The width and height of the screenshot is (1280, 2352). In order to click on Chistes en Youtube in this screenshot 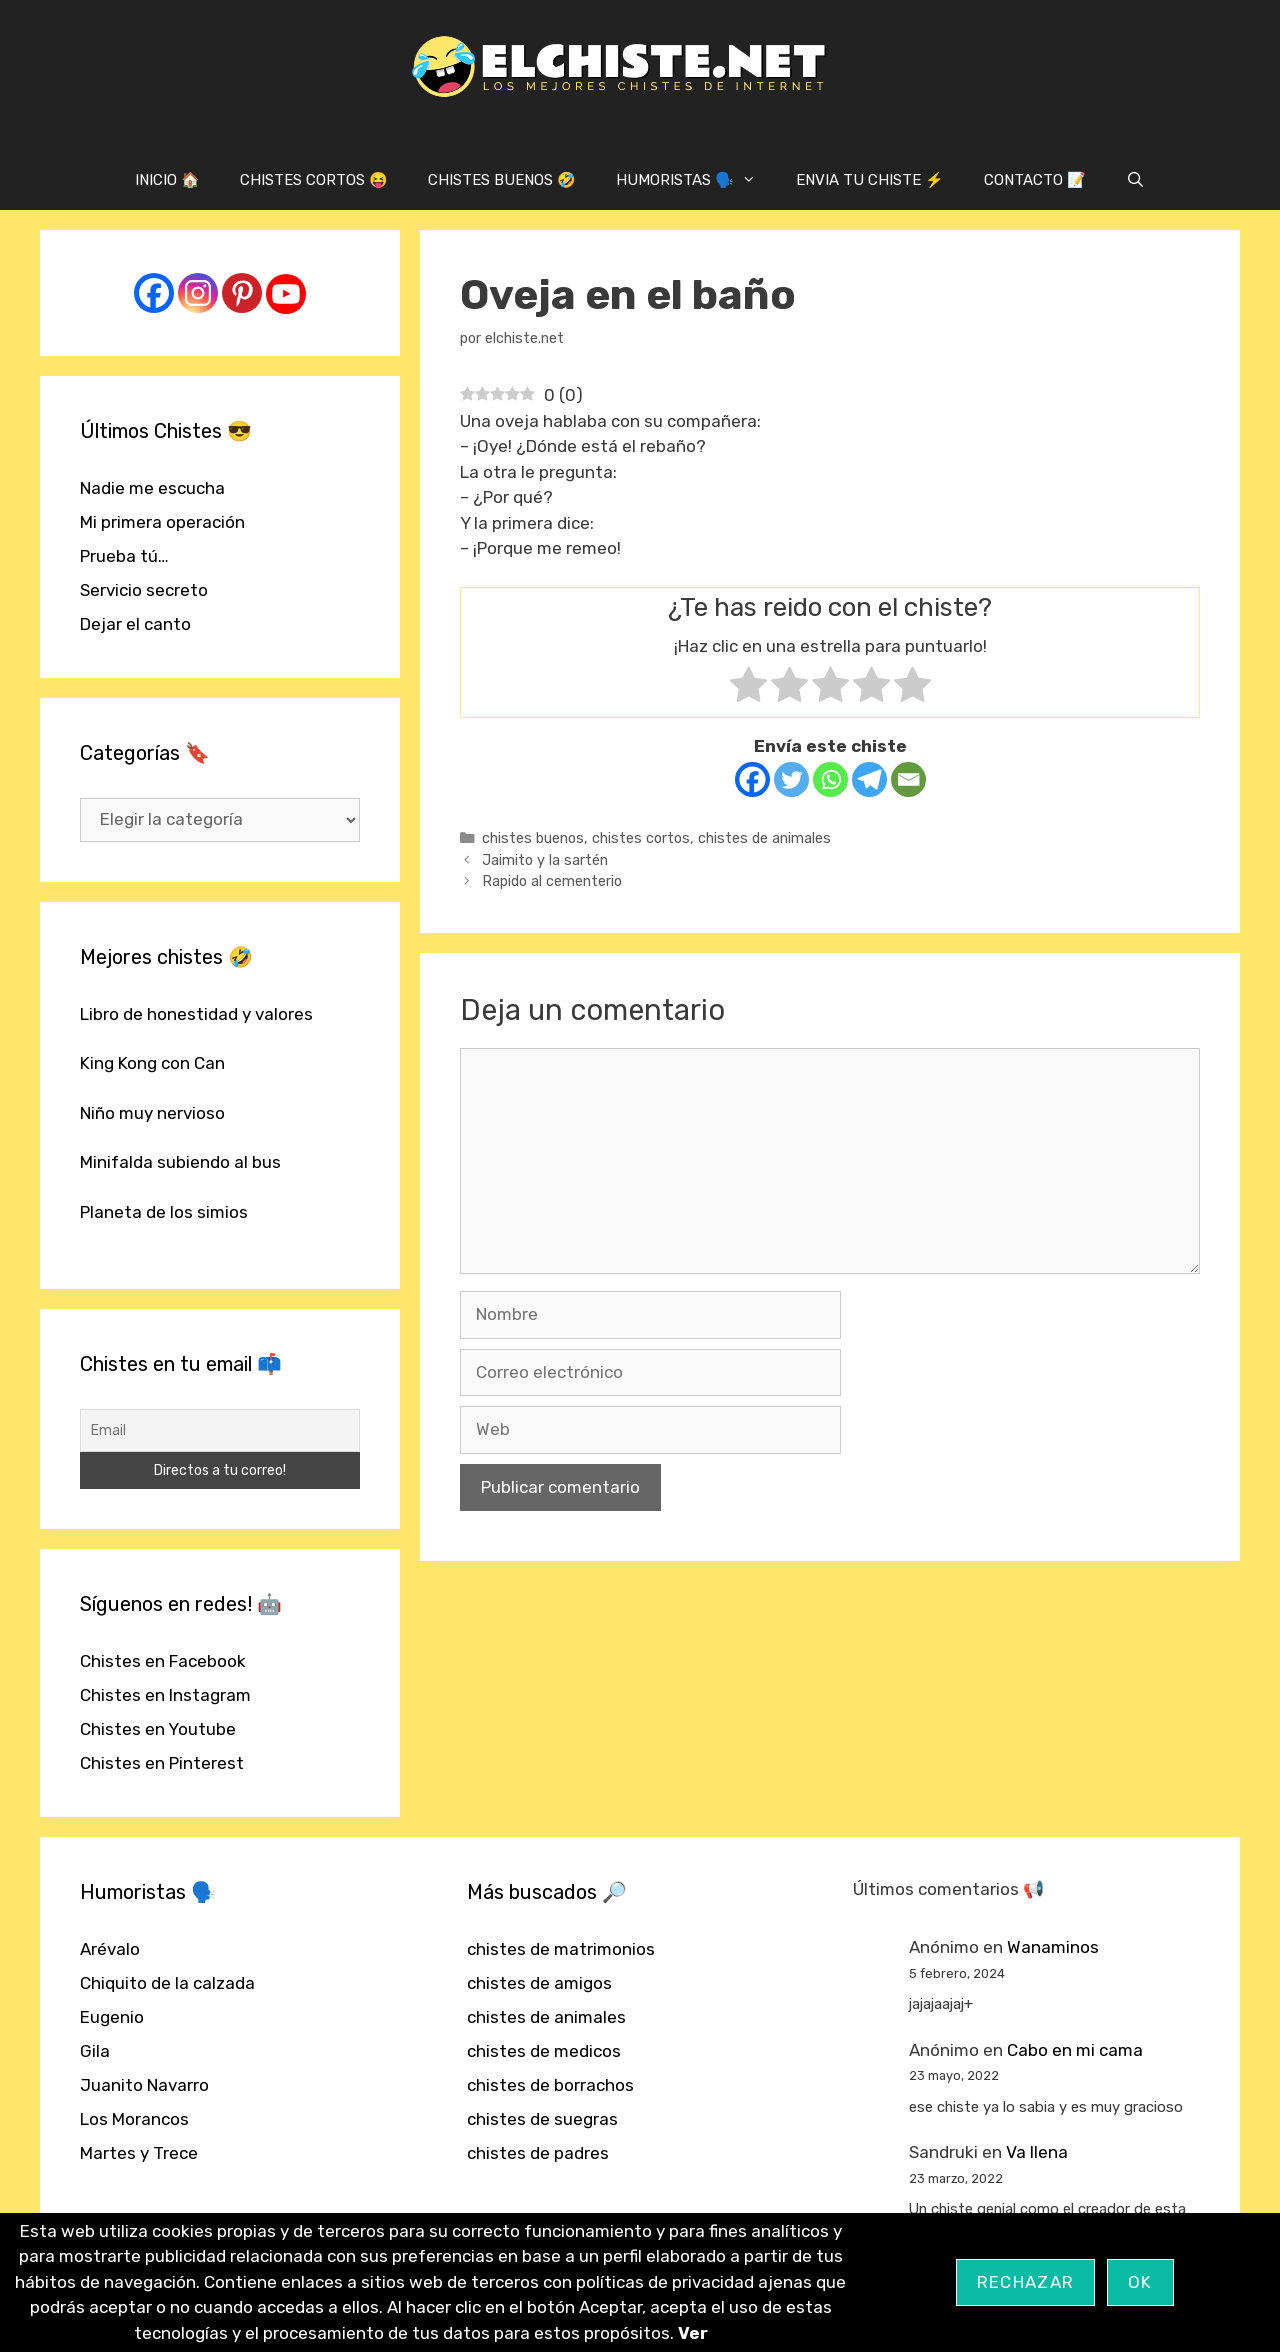, I will do `click(158, 1729)`.